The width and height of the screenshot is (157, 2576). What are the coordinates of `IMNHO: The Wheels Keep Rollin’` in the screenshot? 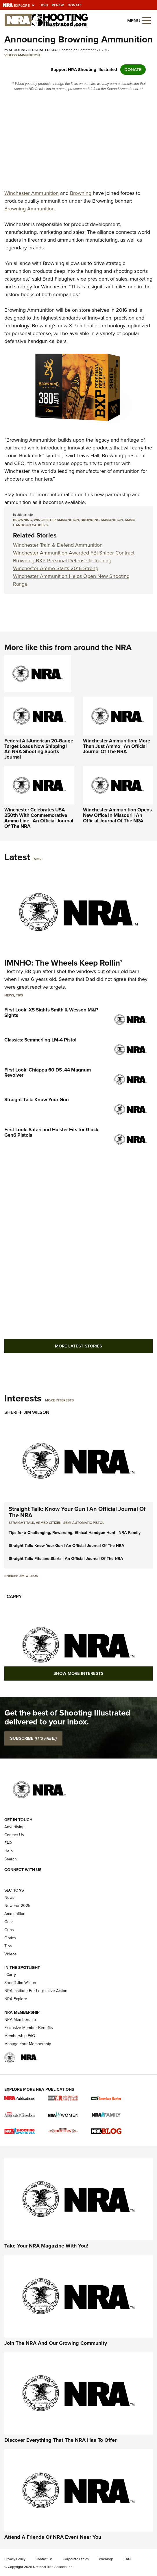 It's located at (63, 963).